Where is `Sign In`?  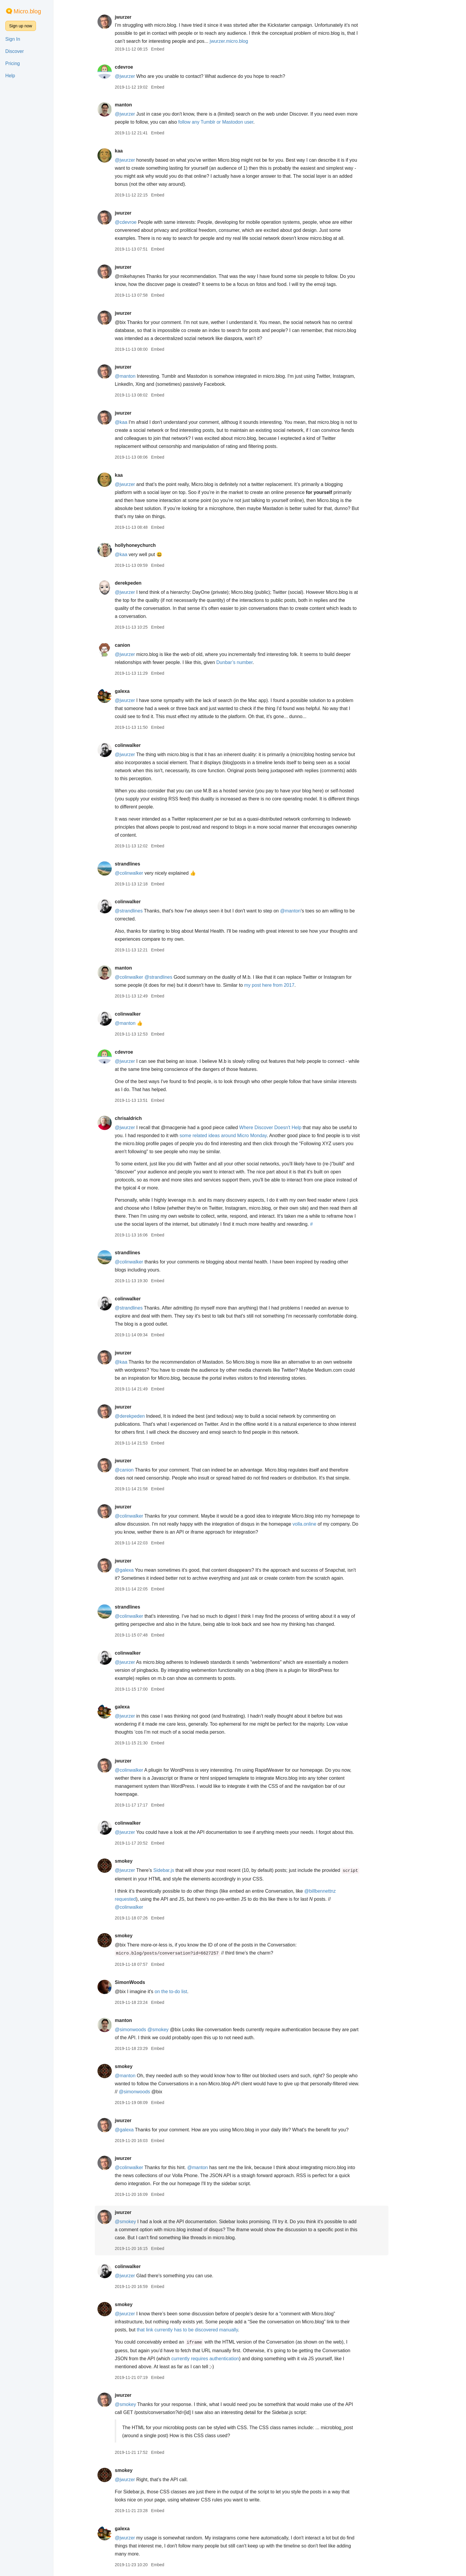
Sign In is located at coordinates (12, 39).